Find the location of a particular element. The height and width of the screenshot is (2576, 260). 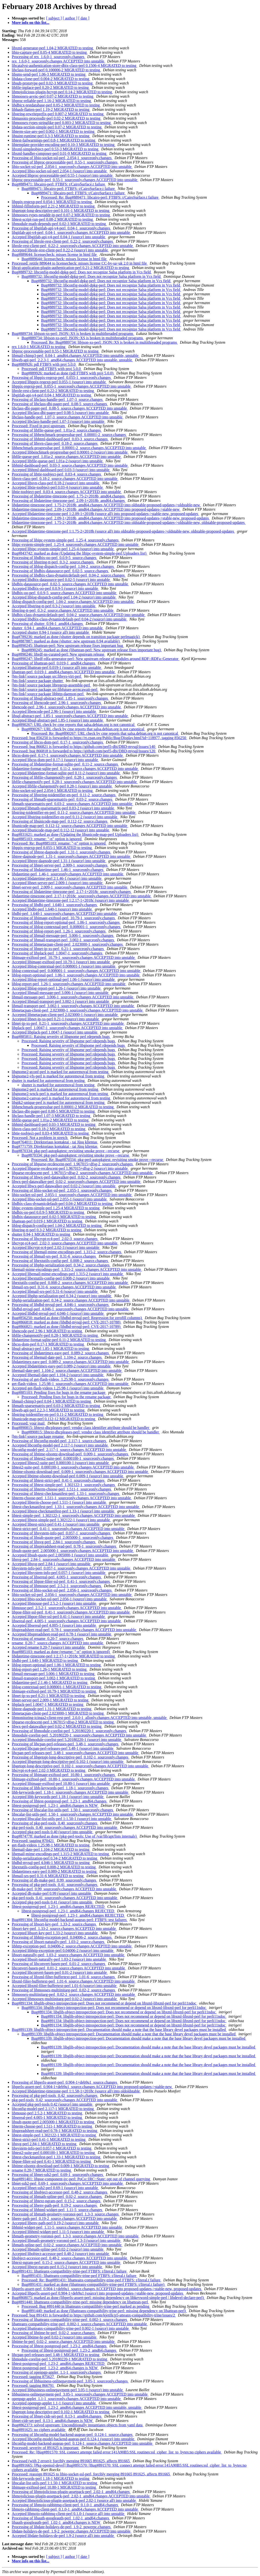

libcpan-perl-releases-perl_3.48-1_sourceonly.changes ACCEPTED into unstable is located at coordinates (75, 1753).